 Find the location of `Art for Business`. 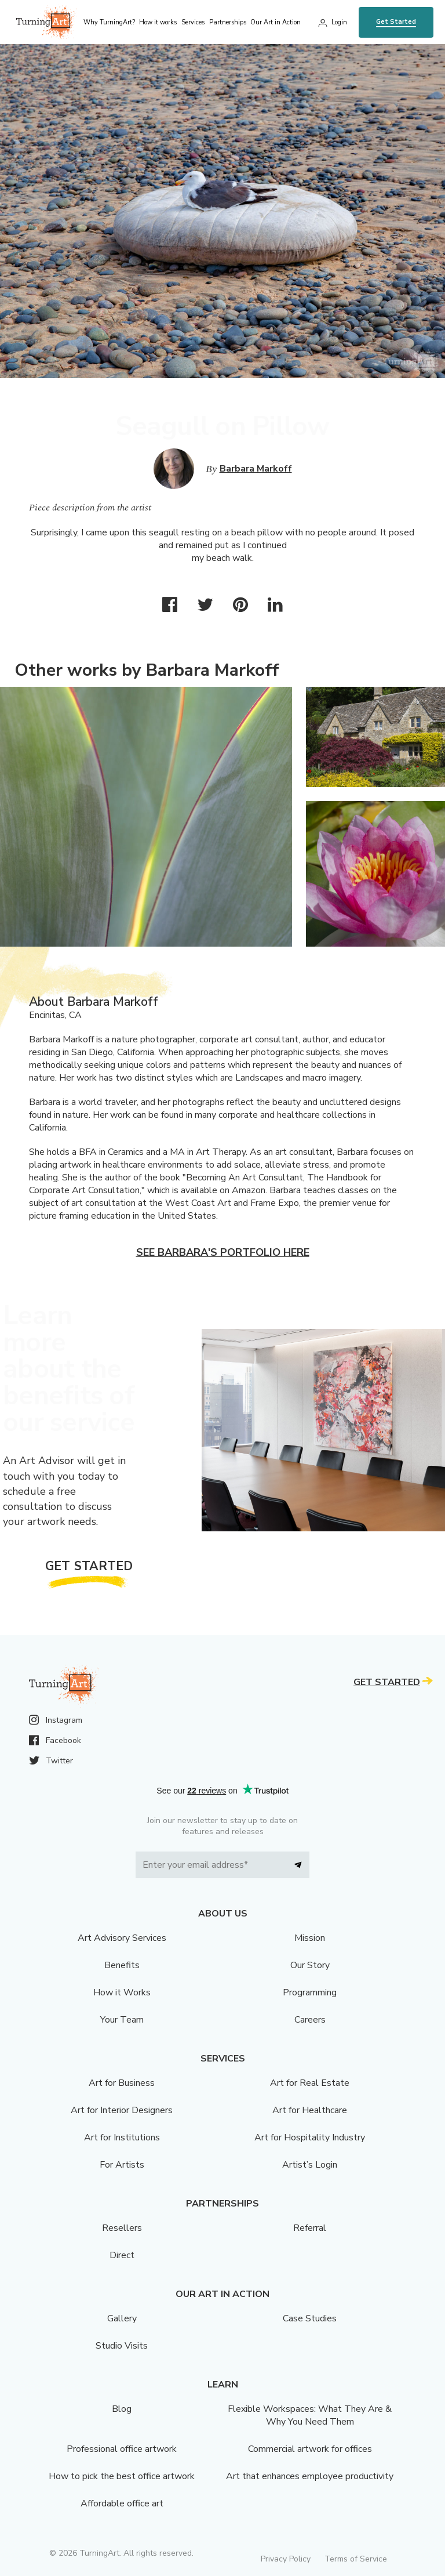

Art for Business is located at coordinates (122, 2083).